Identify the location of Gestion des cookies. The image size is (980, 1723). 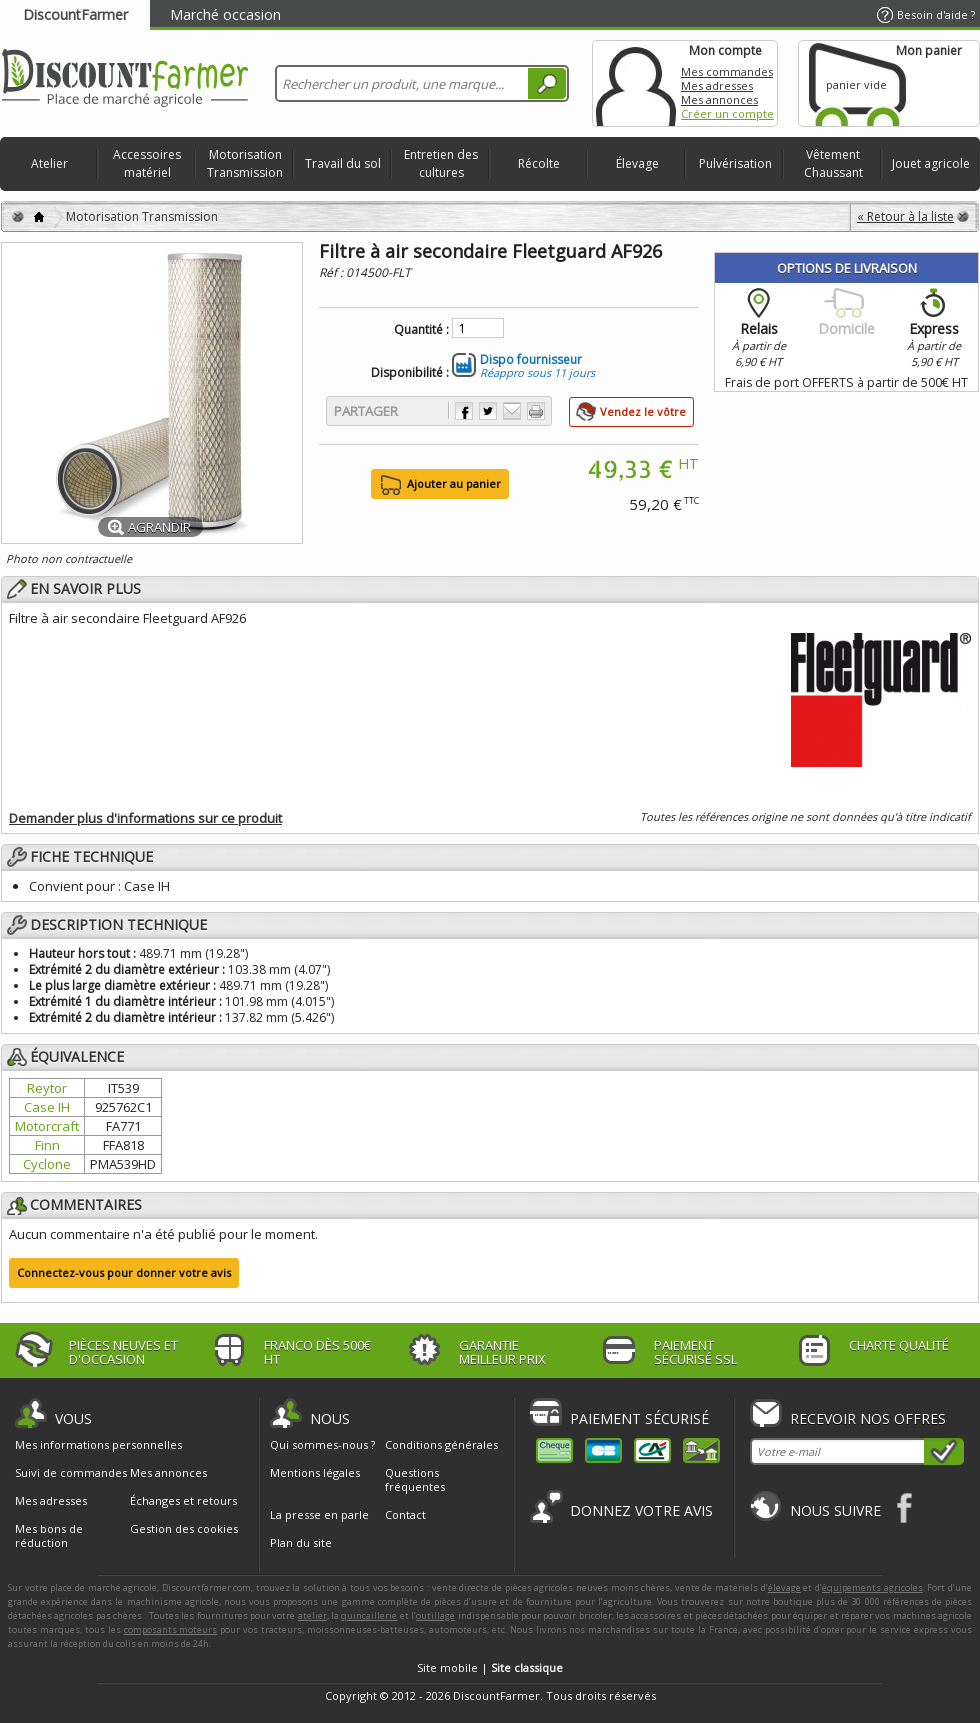
(184, 1529).